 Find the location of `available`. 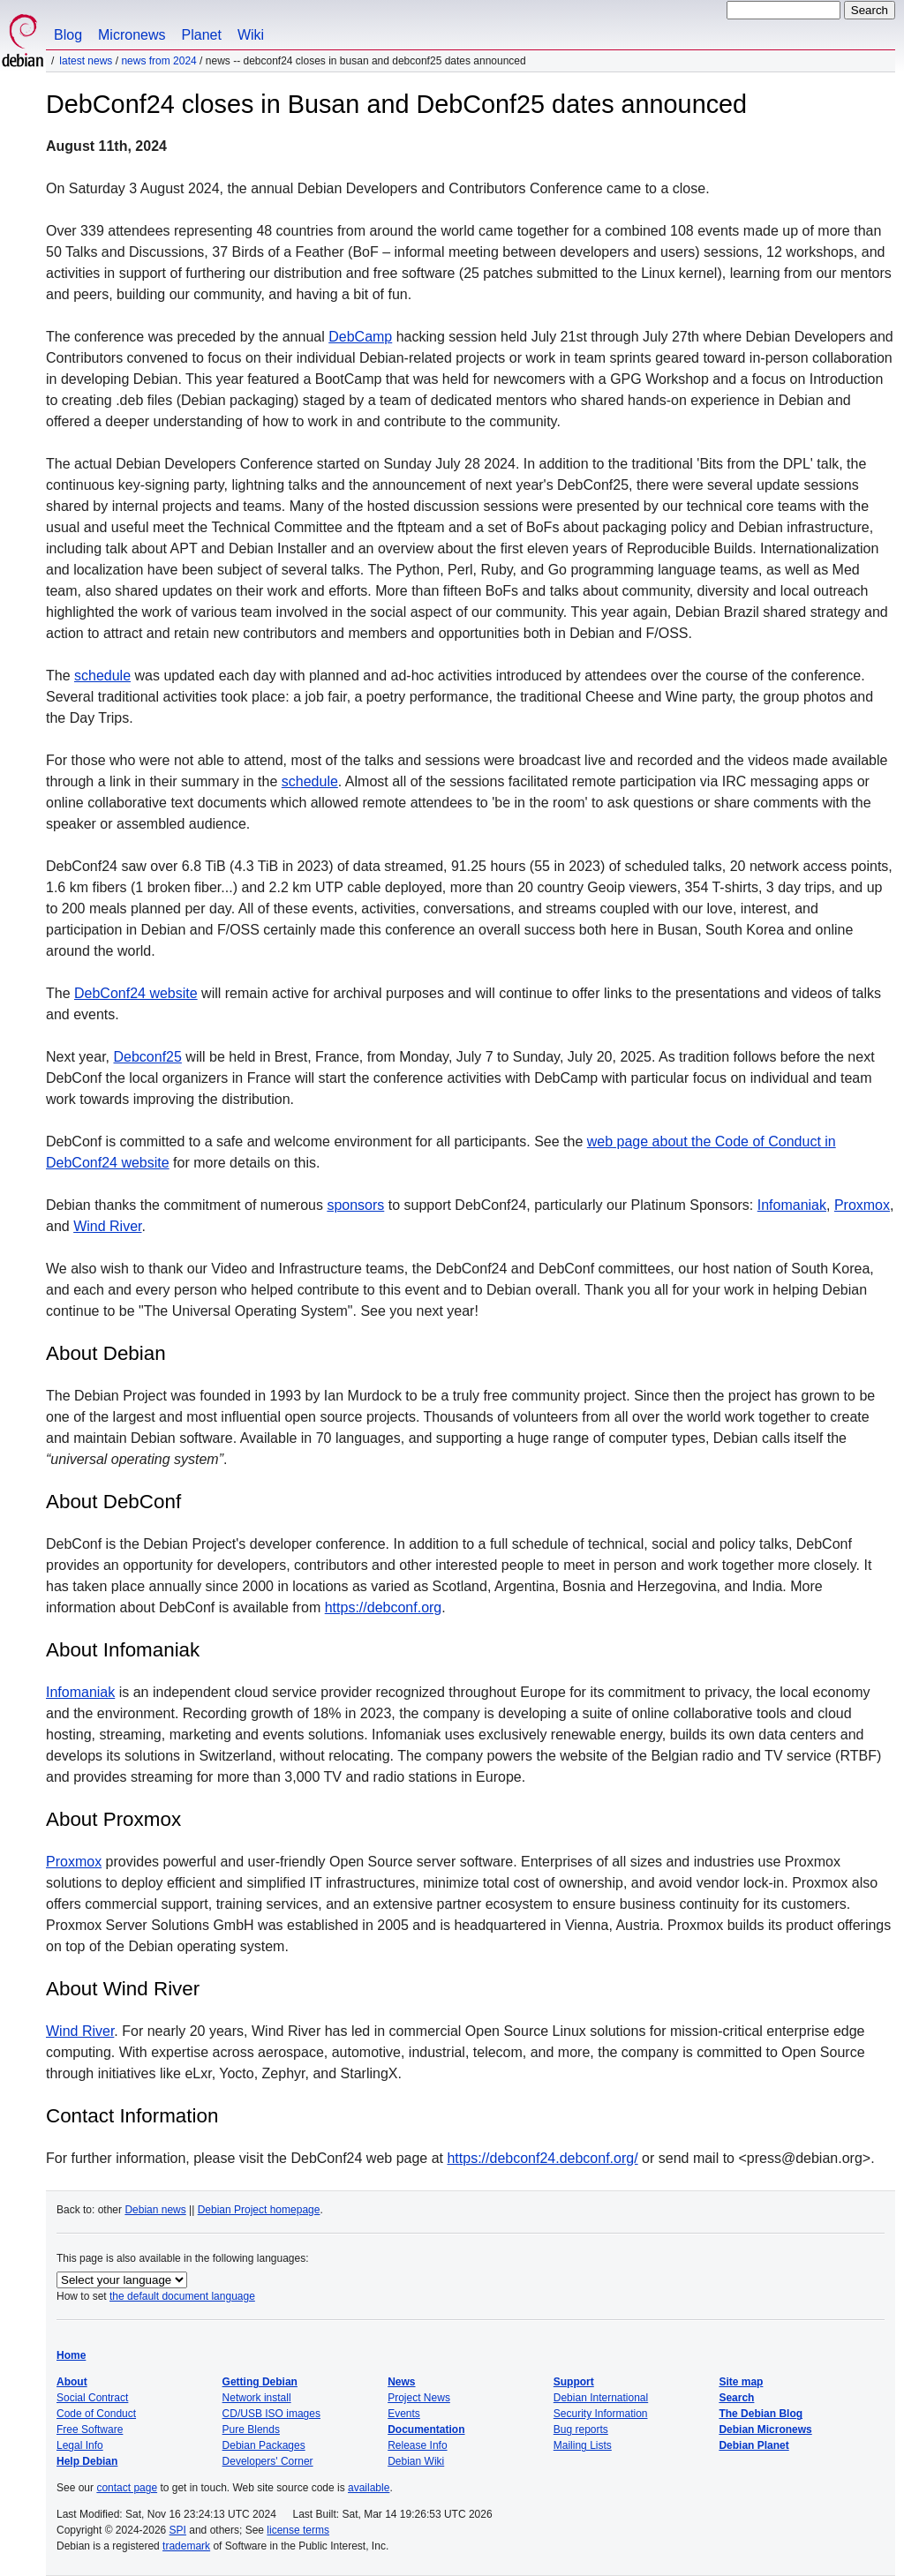

available is located at coordinates (368, 2488).